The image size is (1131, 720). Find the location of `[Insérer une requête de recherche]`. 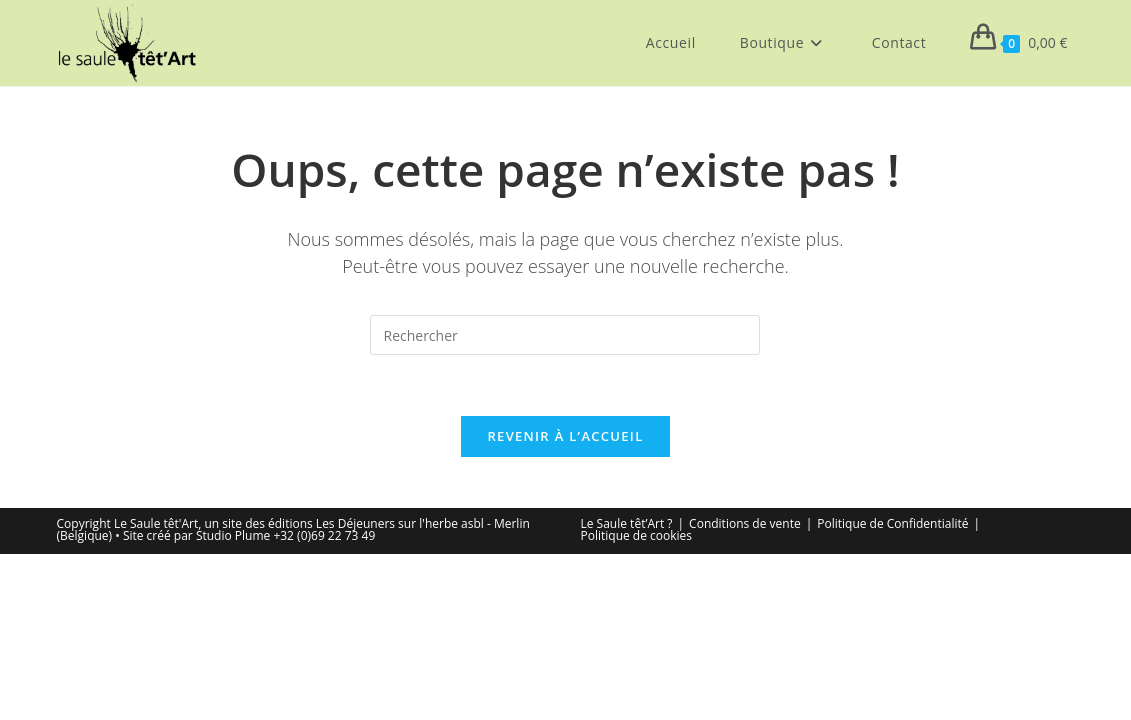

[Insérer une requête de recherche] is located at coordinates (565, 335).